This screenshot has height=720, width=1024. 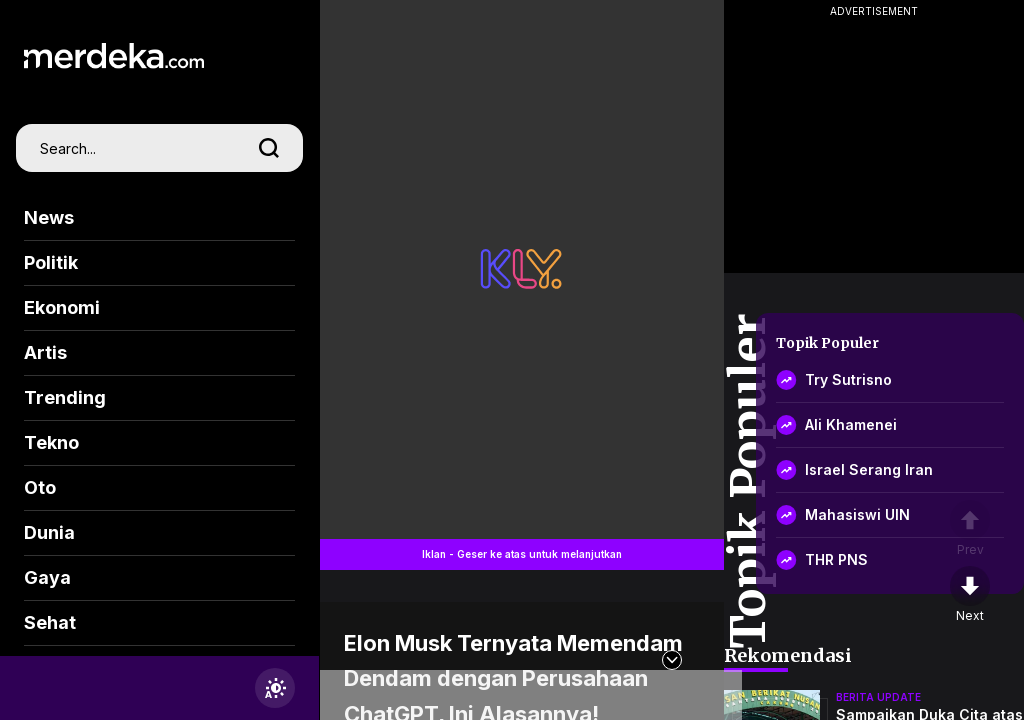 I want to click on Politik, so click(x=51, y=262).